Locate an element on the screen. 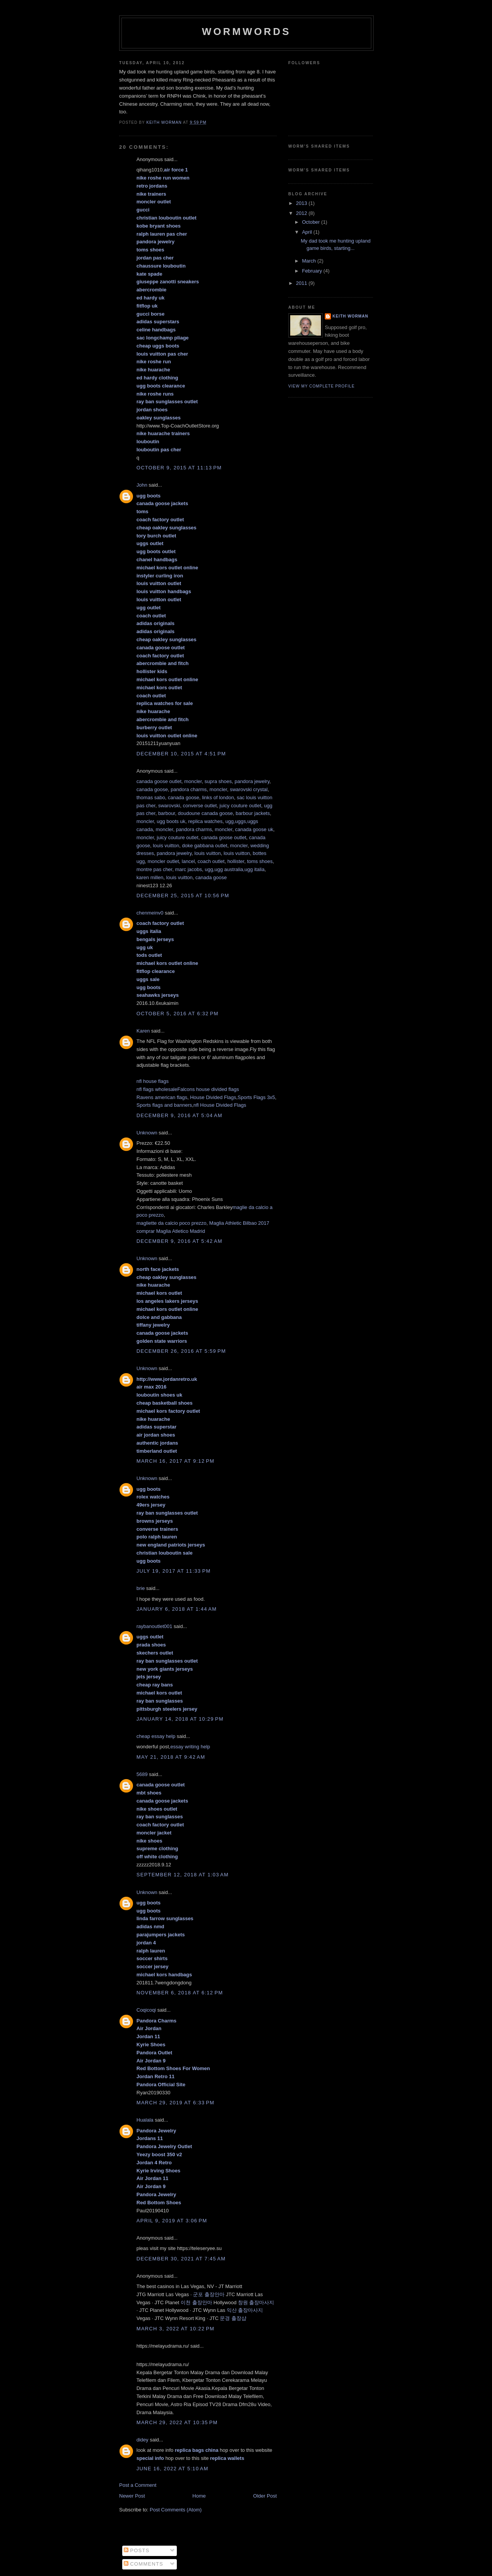 The height and width of the screenshot is (2576, 492). View my complete profile is located at coordinates (321, 386).